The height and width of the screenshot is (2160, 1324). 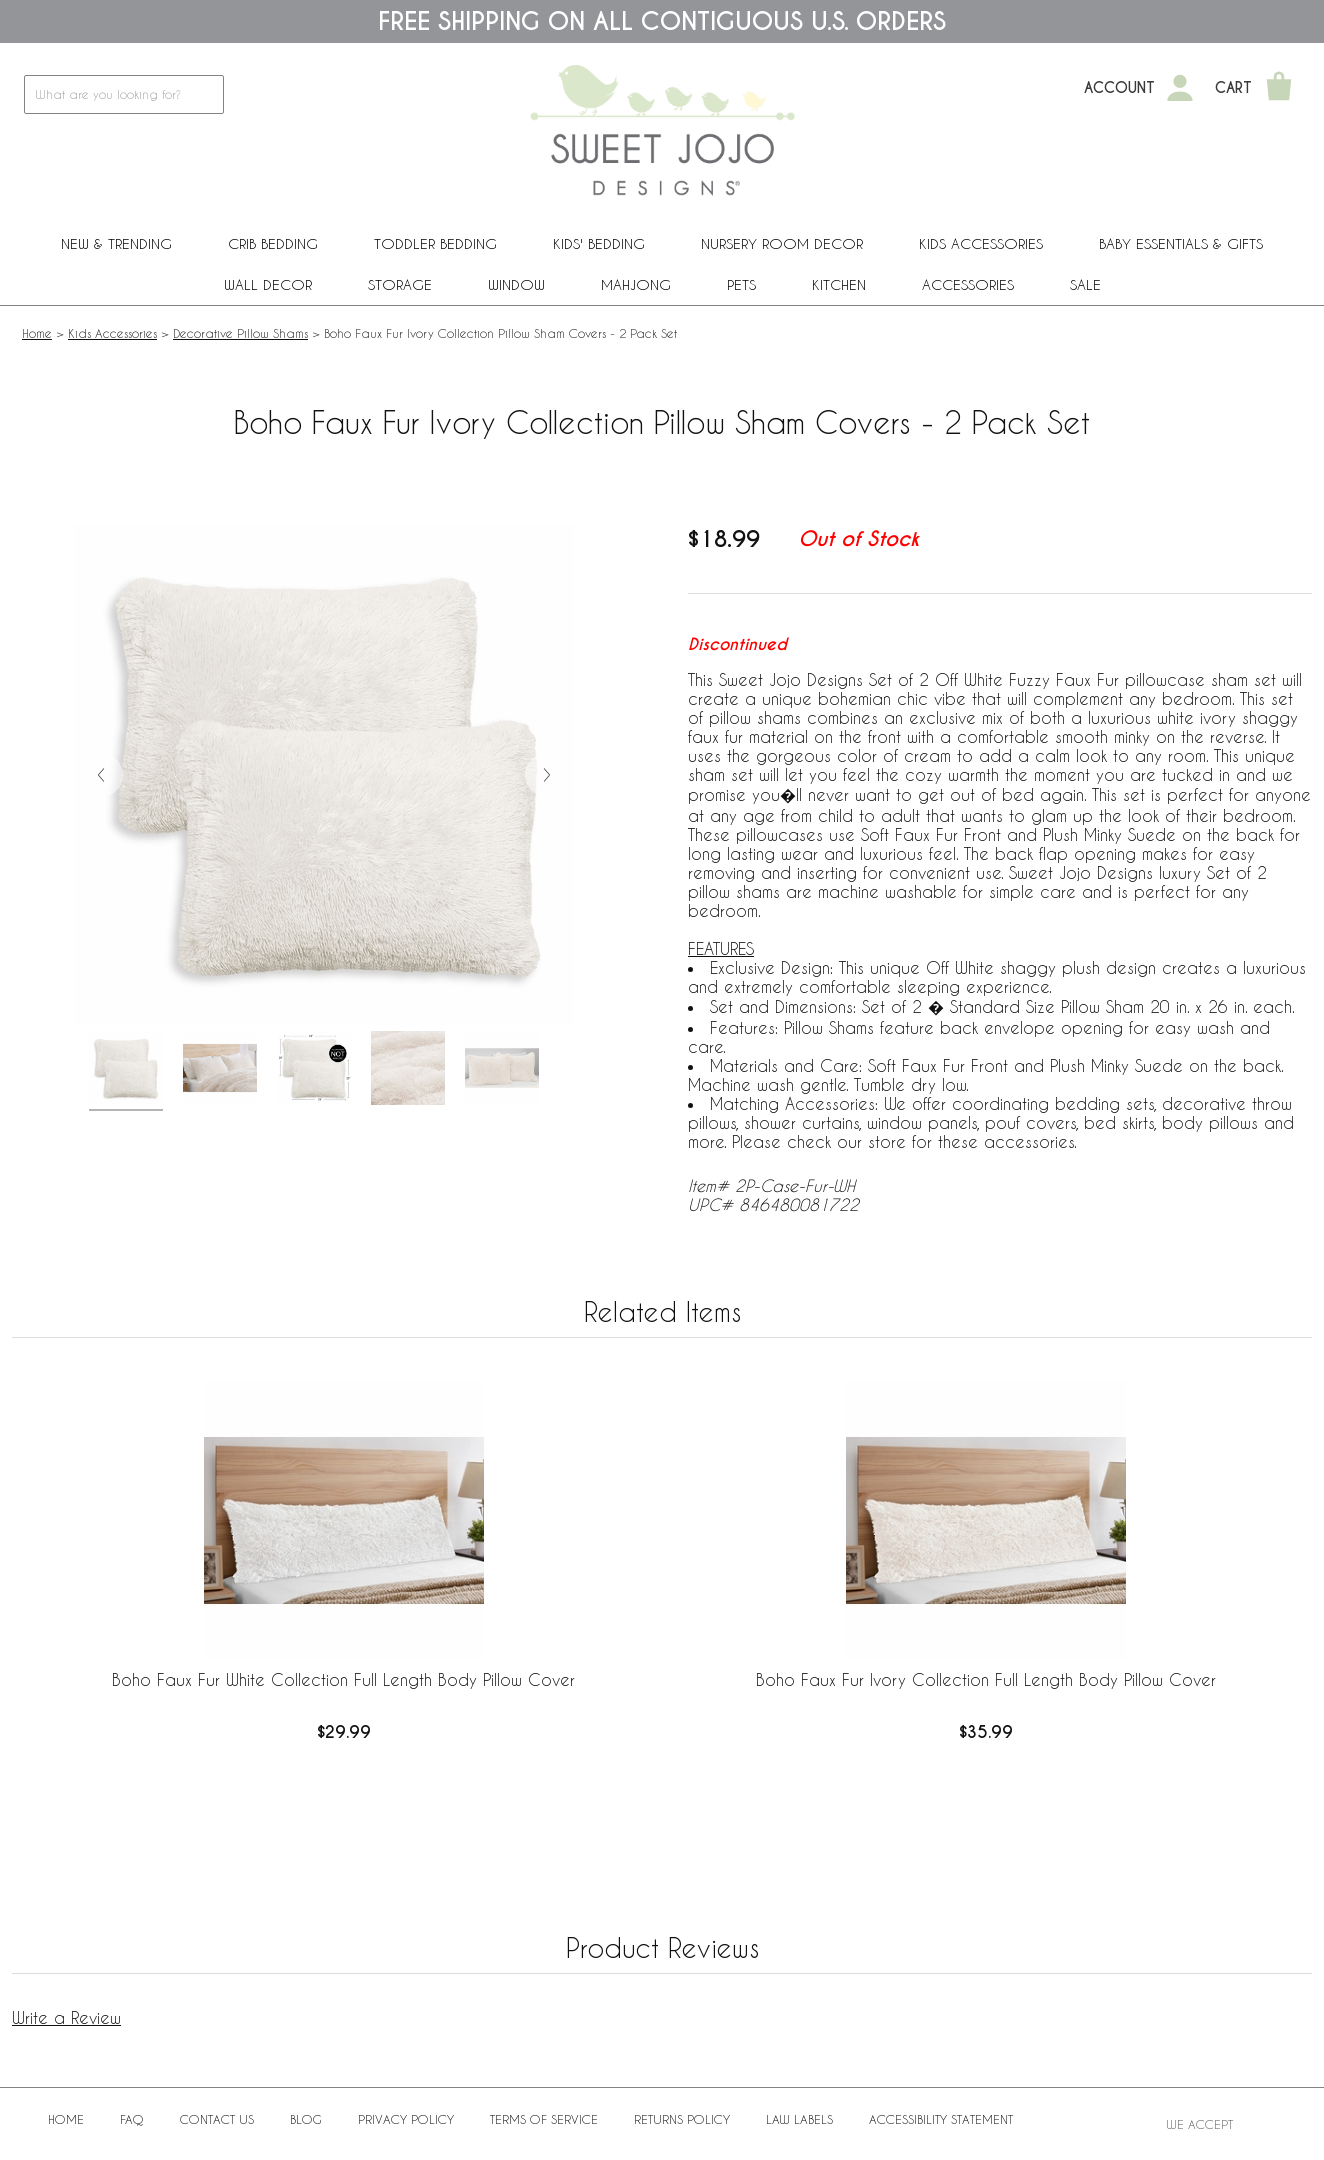 What do you see at coordinates (1119, 88) in the screenshot?
I see `Account` at bounding box center [1119, 88].